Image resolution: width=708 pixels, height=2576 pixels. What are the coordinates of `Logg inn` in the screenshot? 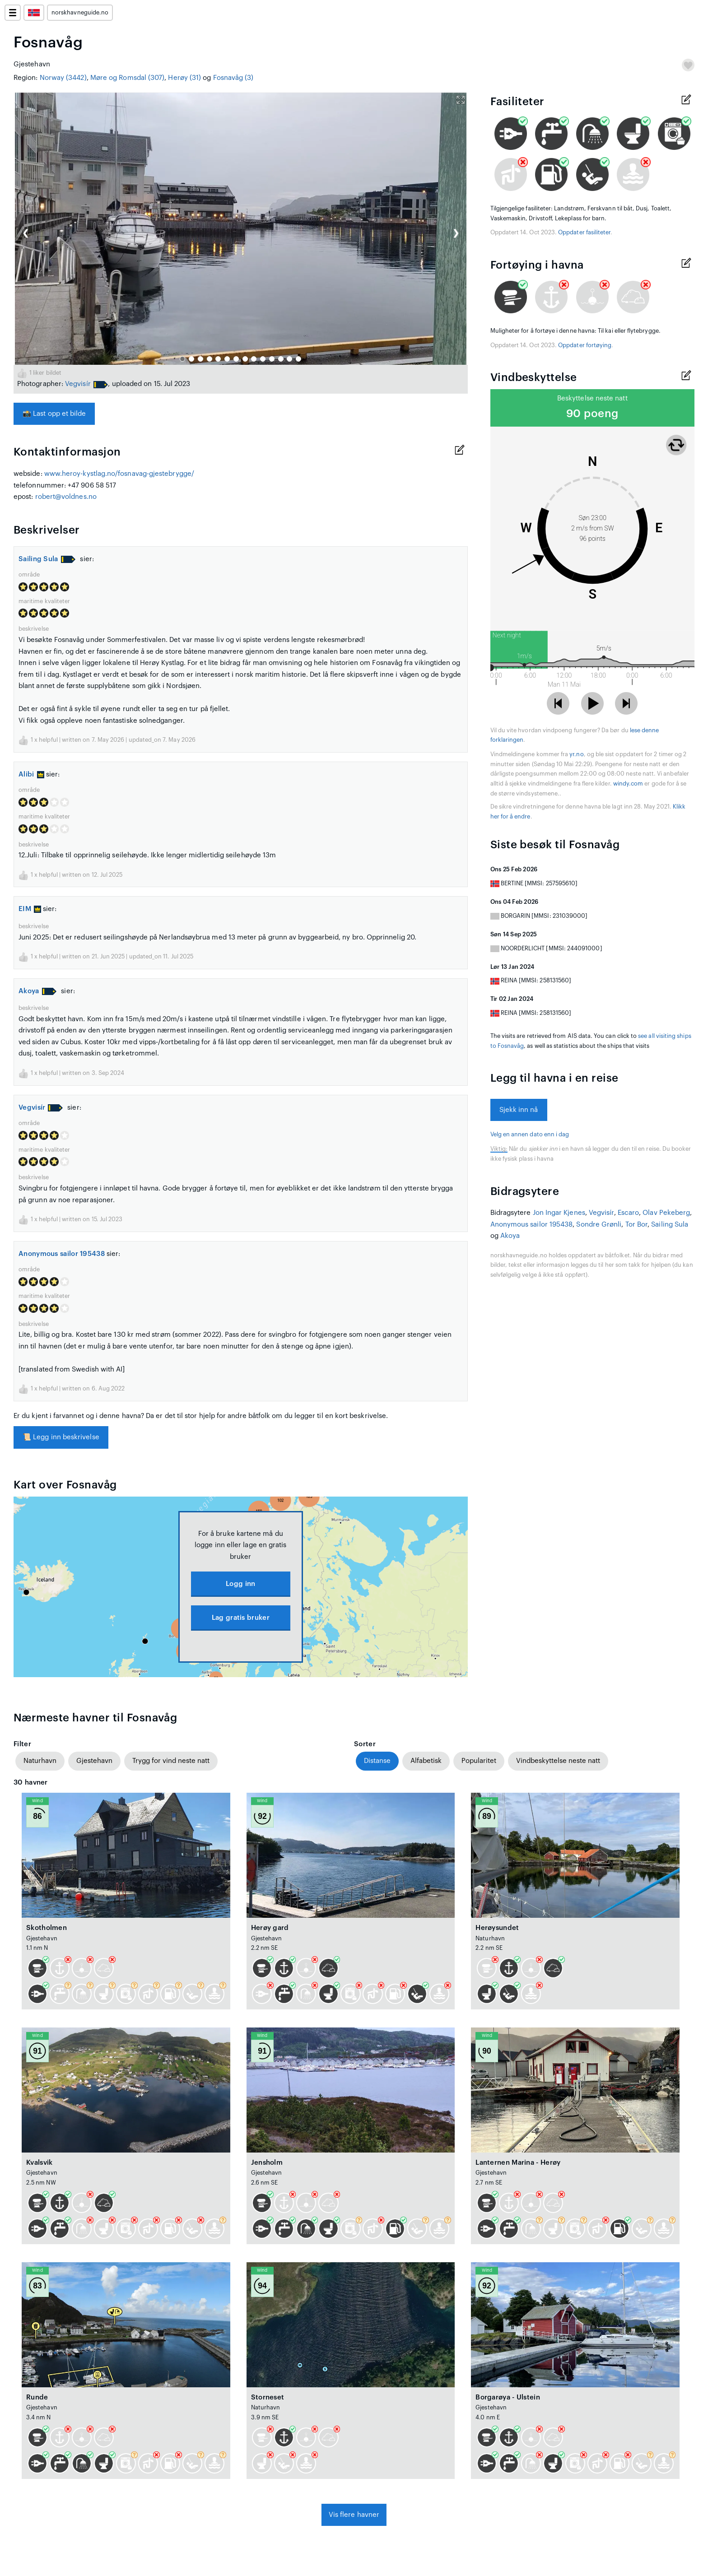 It's located at (240, 1584).